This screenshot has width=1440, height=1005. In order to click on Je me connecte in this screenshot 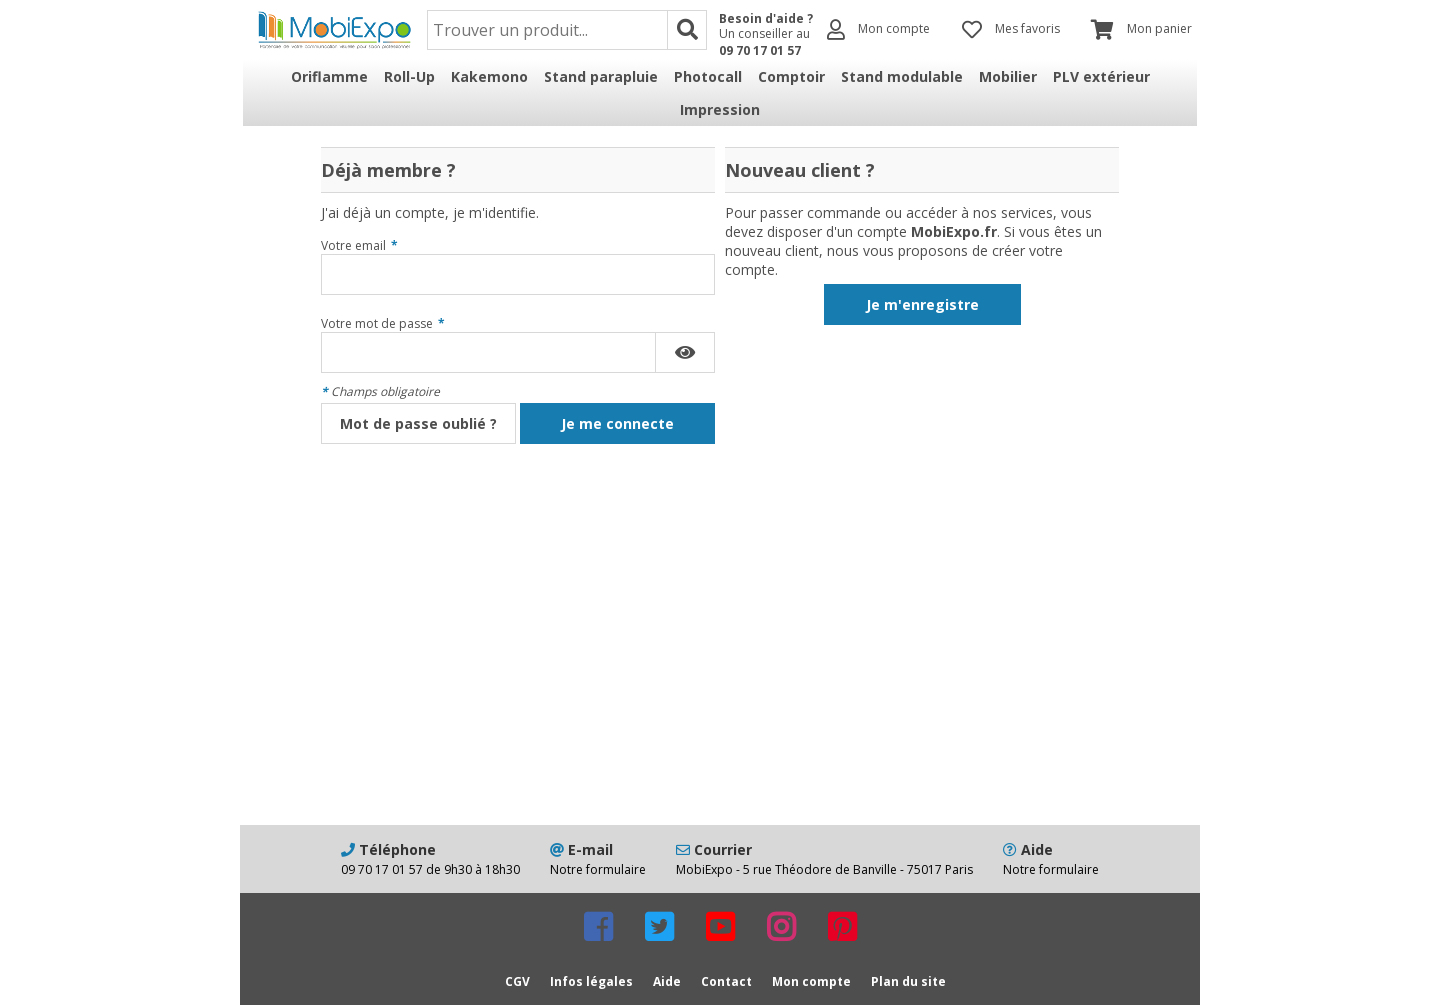, I will do `click(617, 423)`.